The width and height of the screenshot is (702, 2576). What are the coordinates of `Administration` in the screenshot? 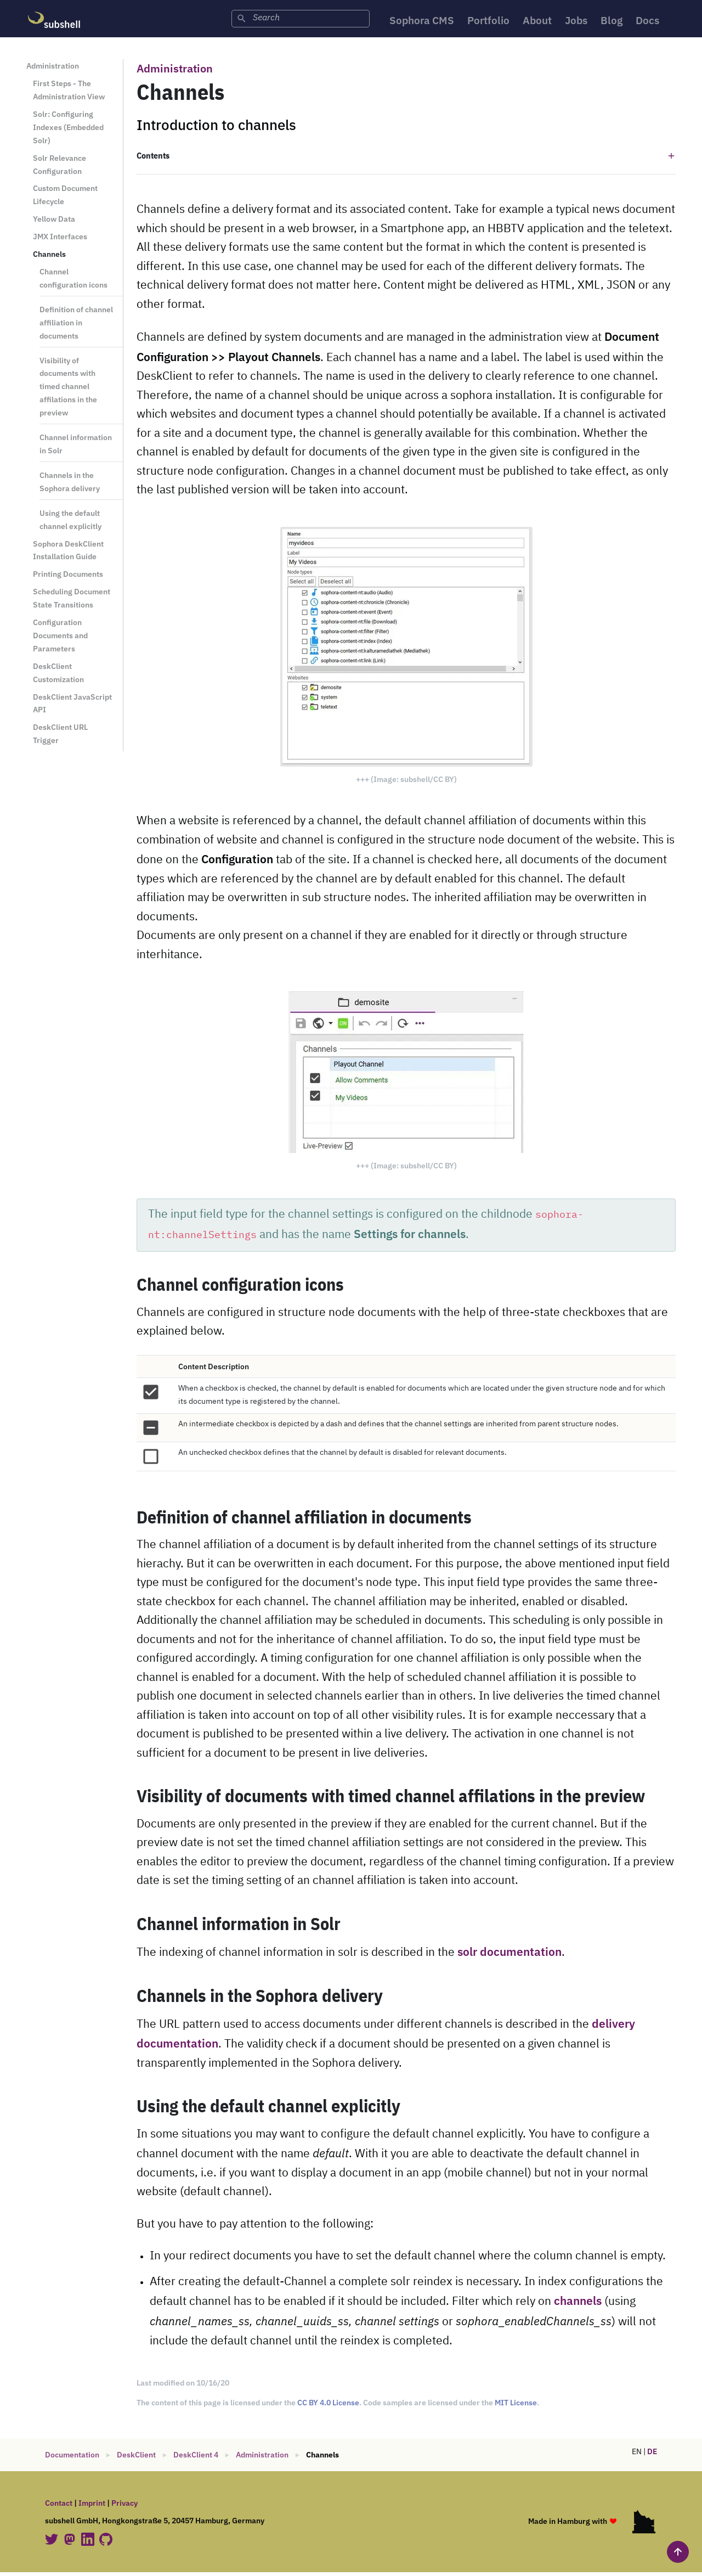 It's located at (52, 70).